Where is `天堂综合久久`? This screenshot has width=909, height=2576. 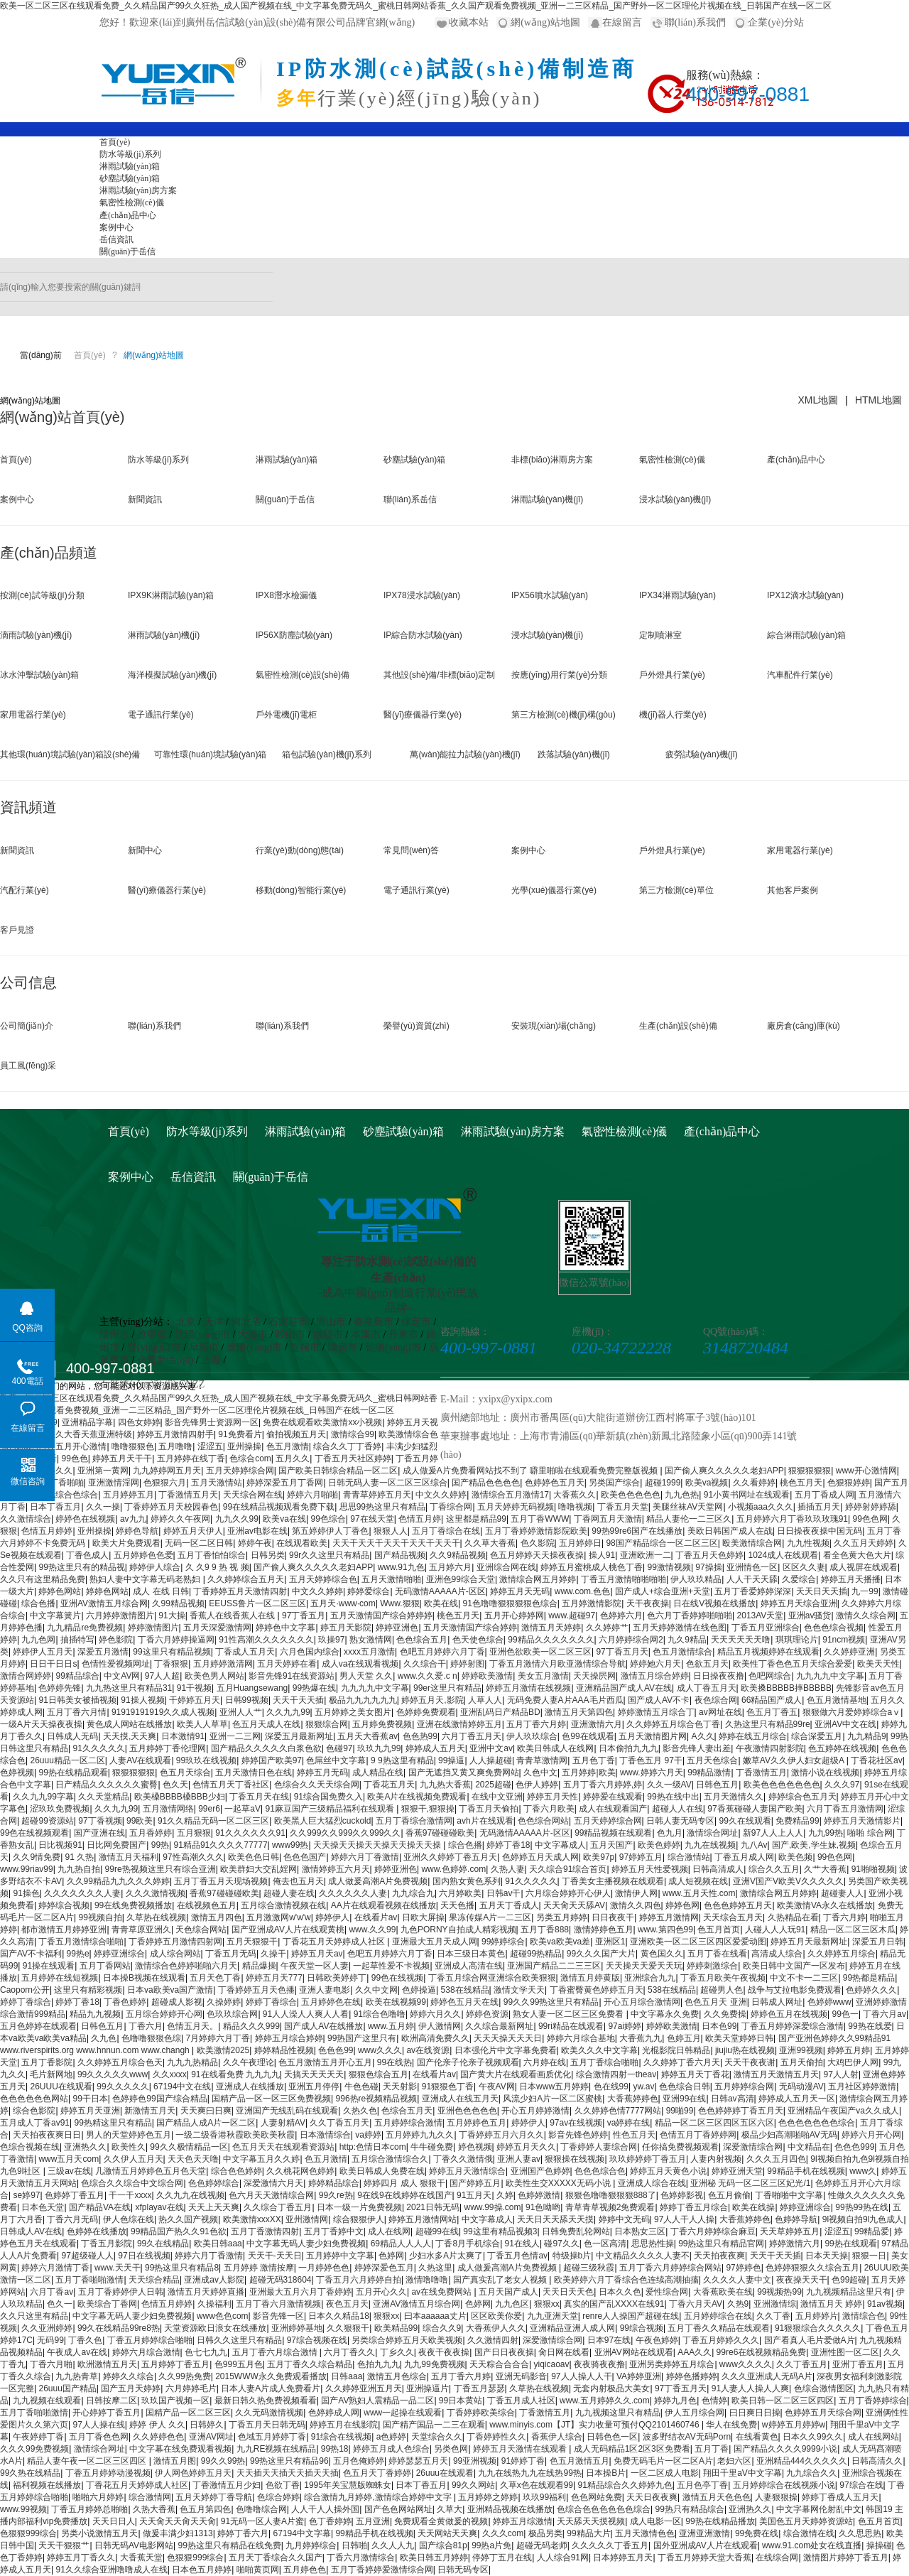
天堂综合久久 is located at coordinates (436, 2437).